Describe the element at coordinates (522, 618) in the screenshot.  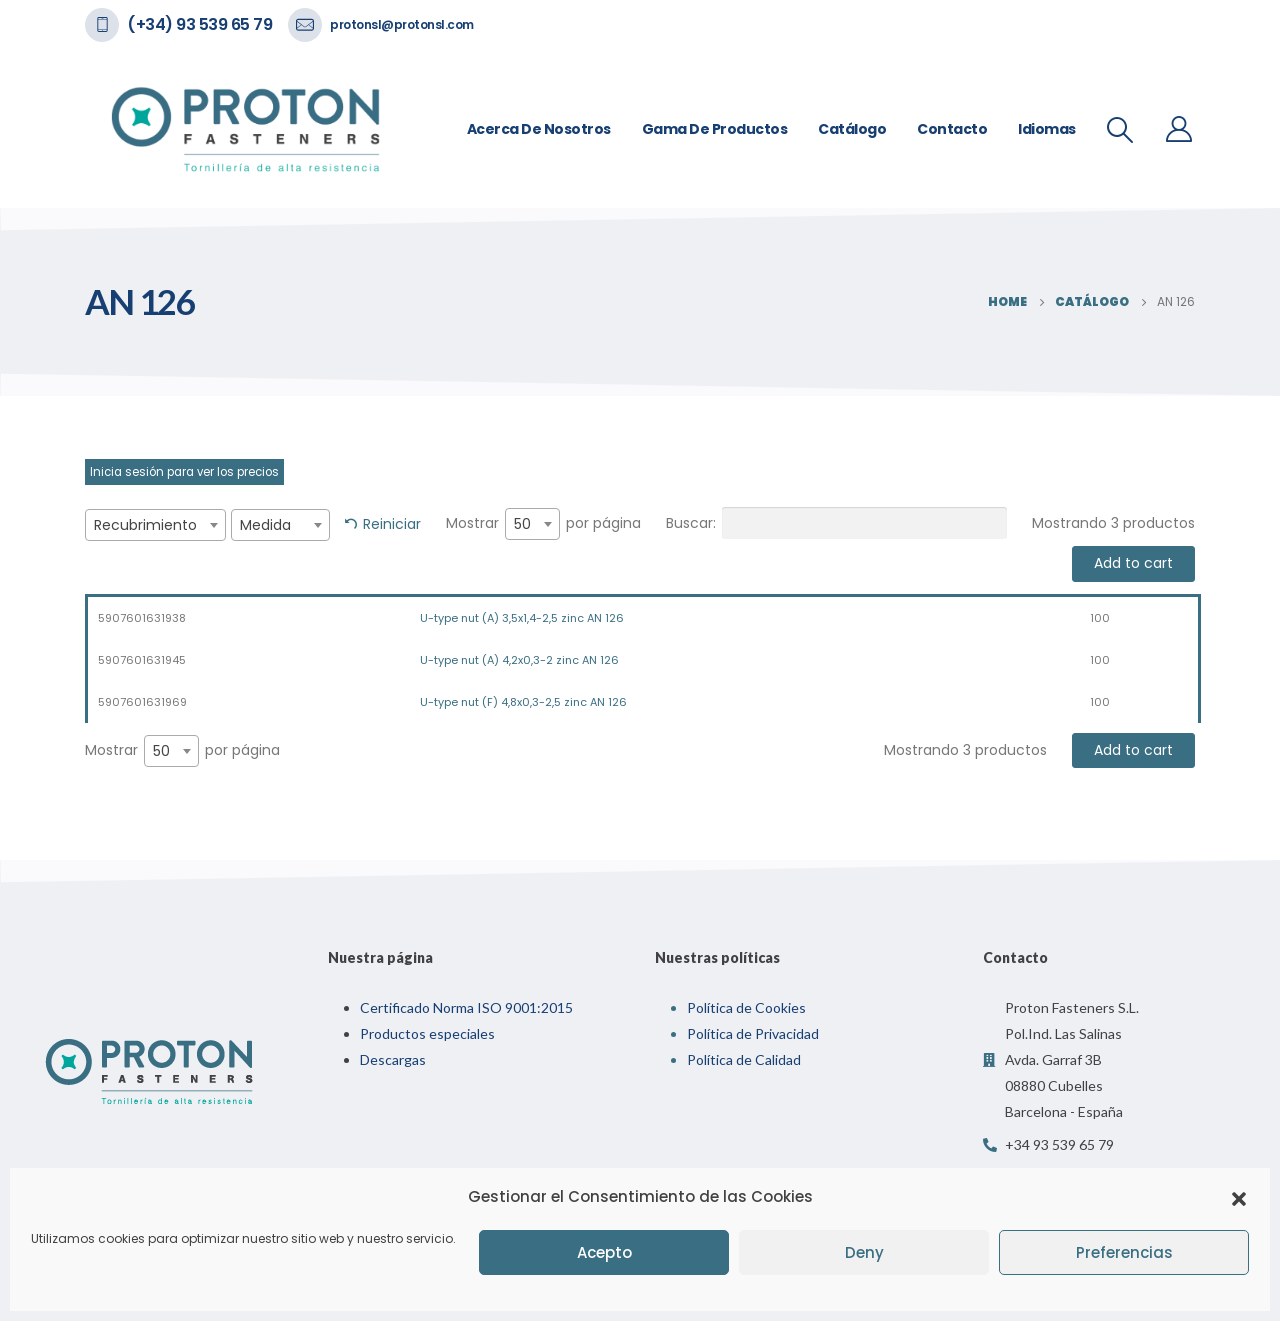
I see `U-type nut (A) 3,5x1,4-2,5 zinc AN 126` at that location.